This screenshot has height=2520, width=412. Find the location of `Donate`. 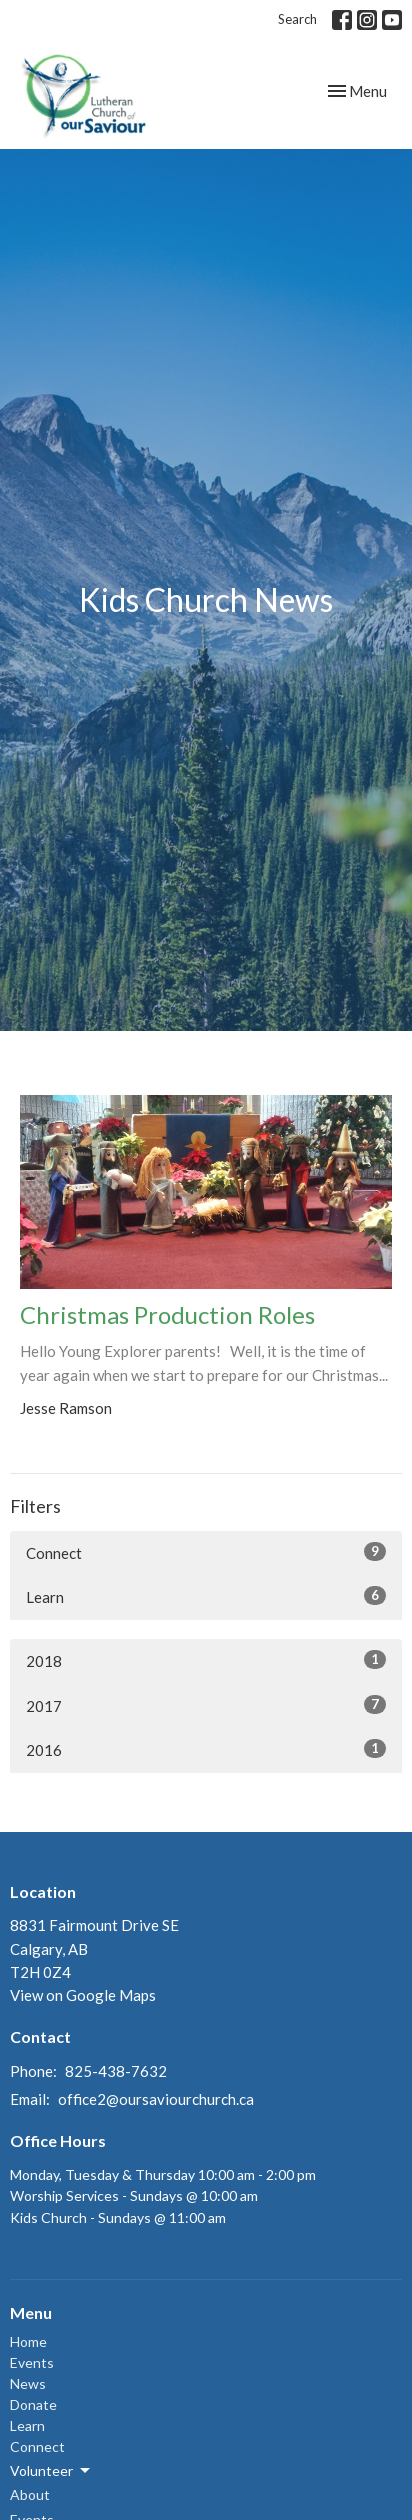

Donate is located at coordinates (33, 2404).